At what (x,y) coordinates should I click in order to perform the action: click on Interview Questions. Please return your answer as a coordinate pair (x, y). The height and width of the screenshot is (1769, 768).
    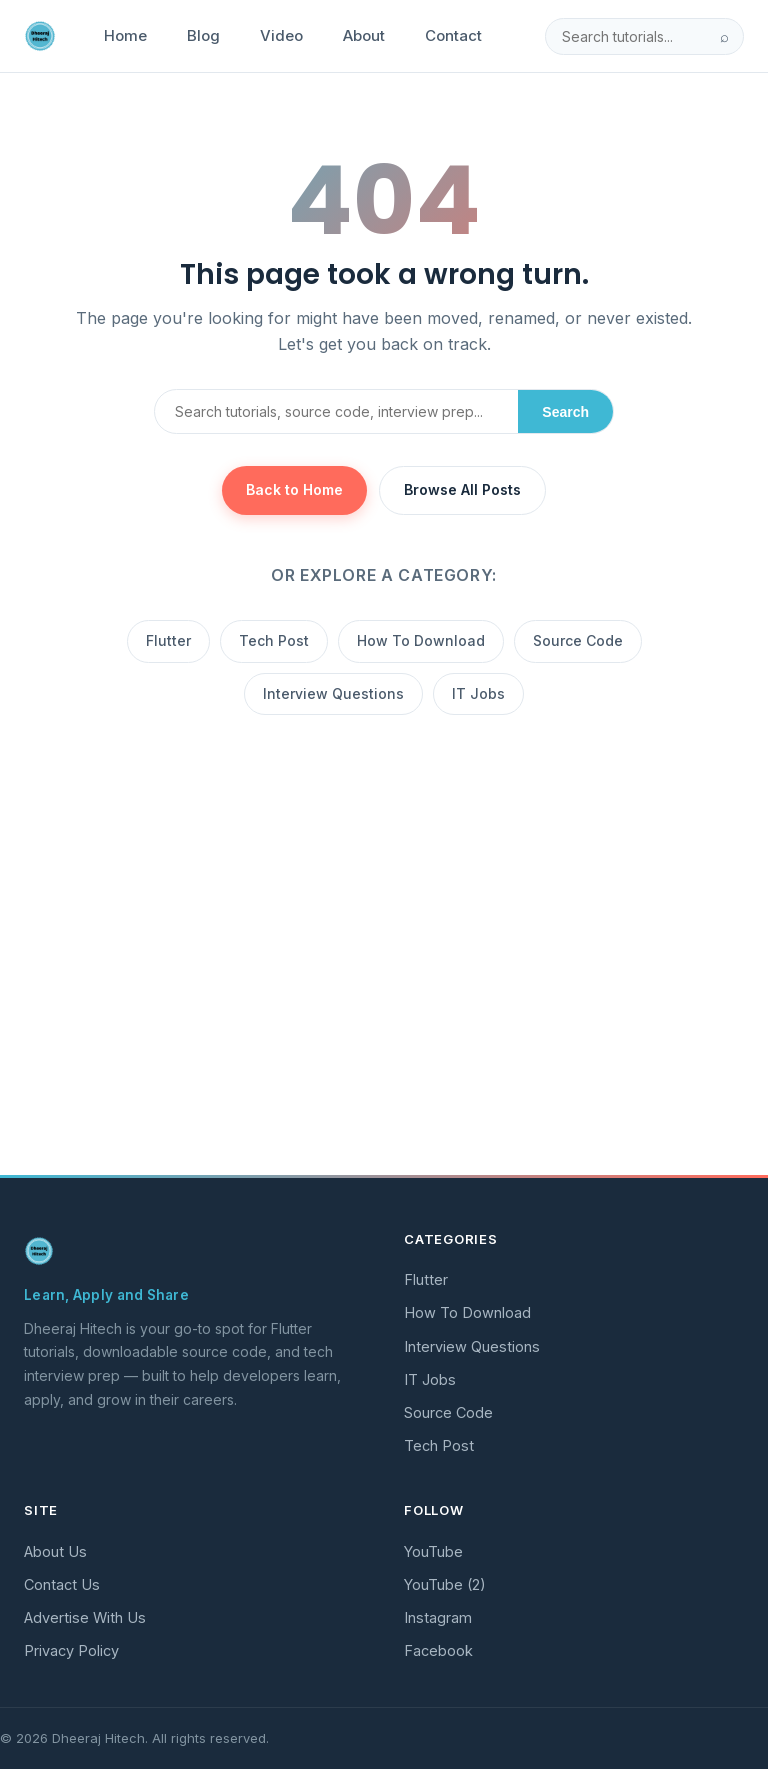
    Looking at the image, I should click on (333, 693).